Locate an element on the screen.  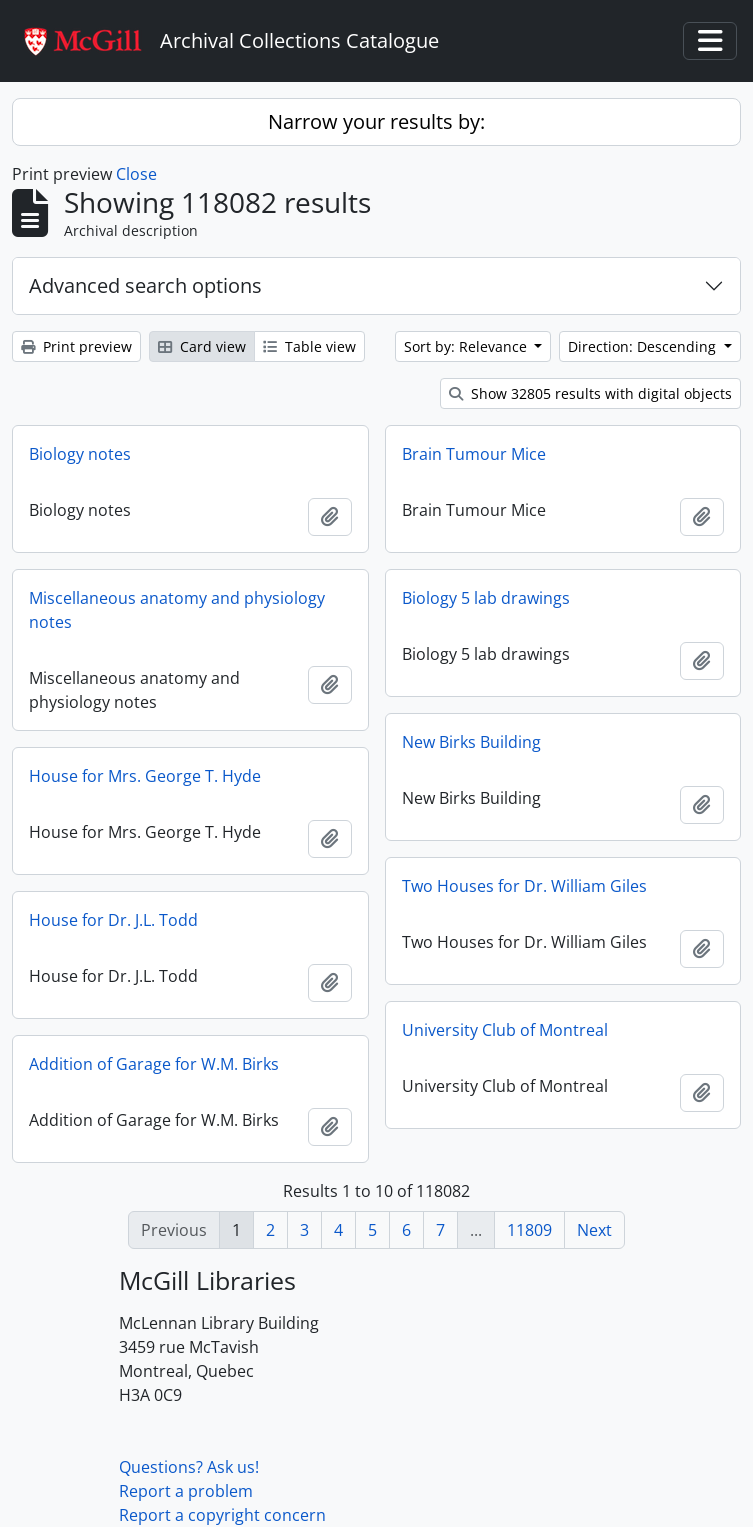
Report a copyright concern is located at coordinates (222, 1515).